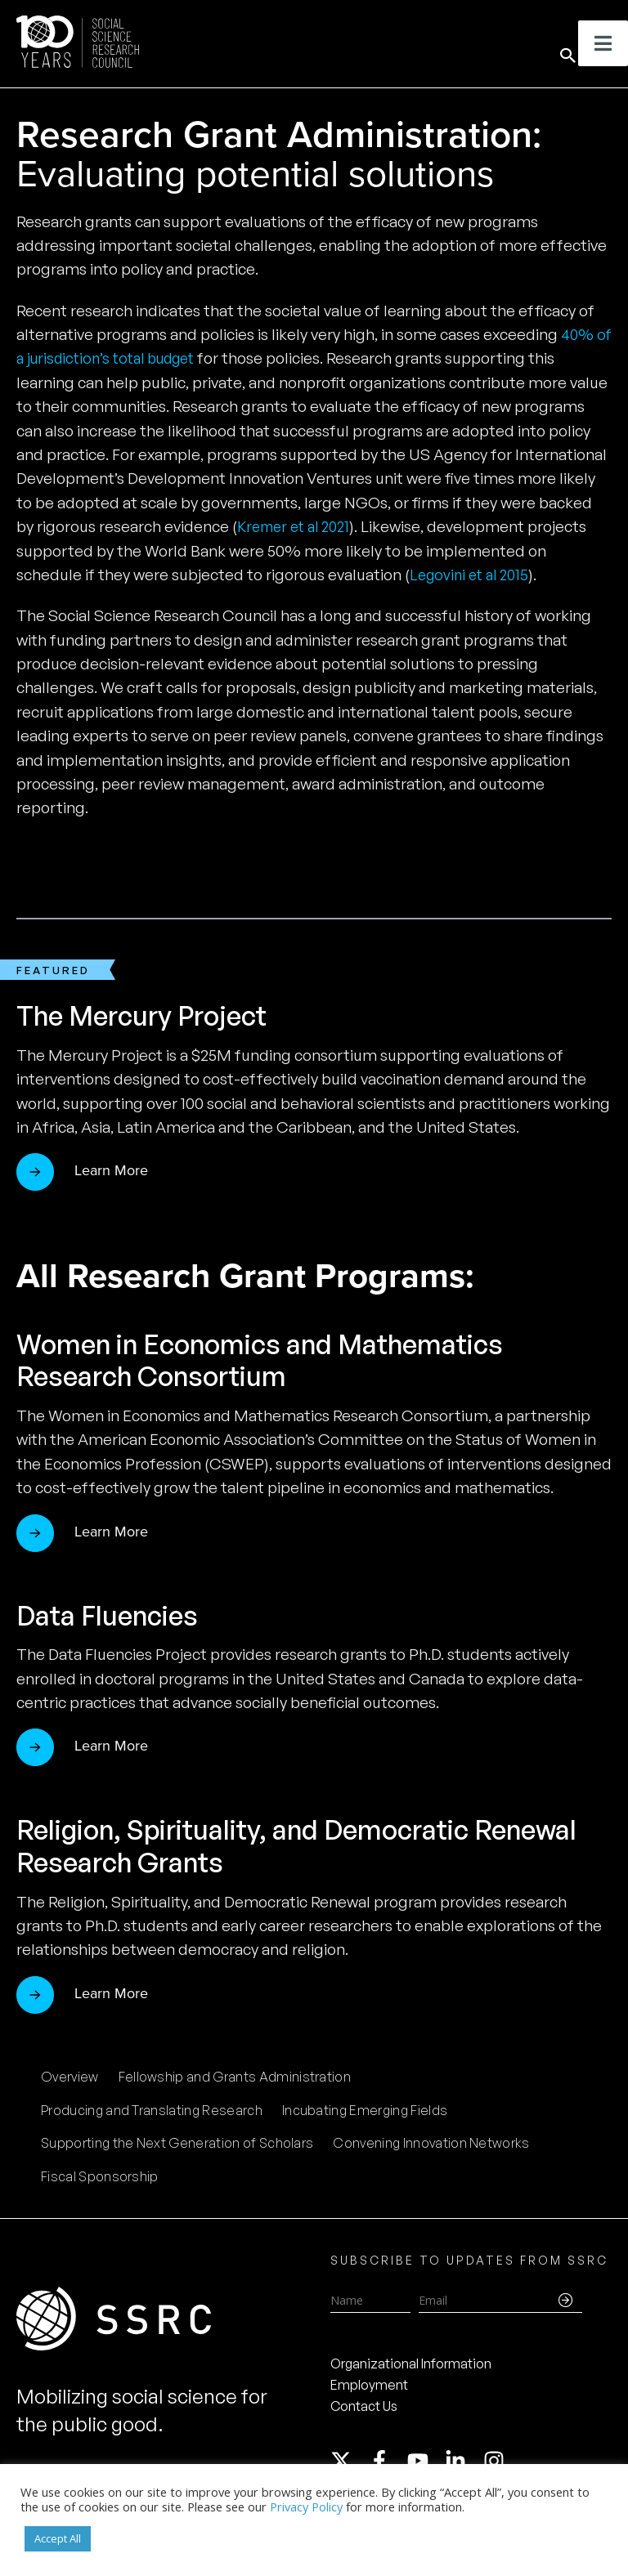  I want to click on The Mercury Project, so click(155, 1014).